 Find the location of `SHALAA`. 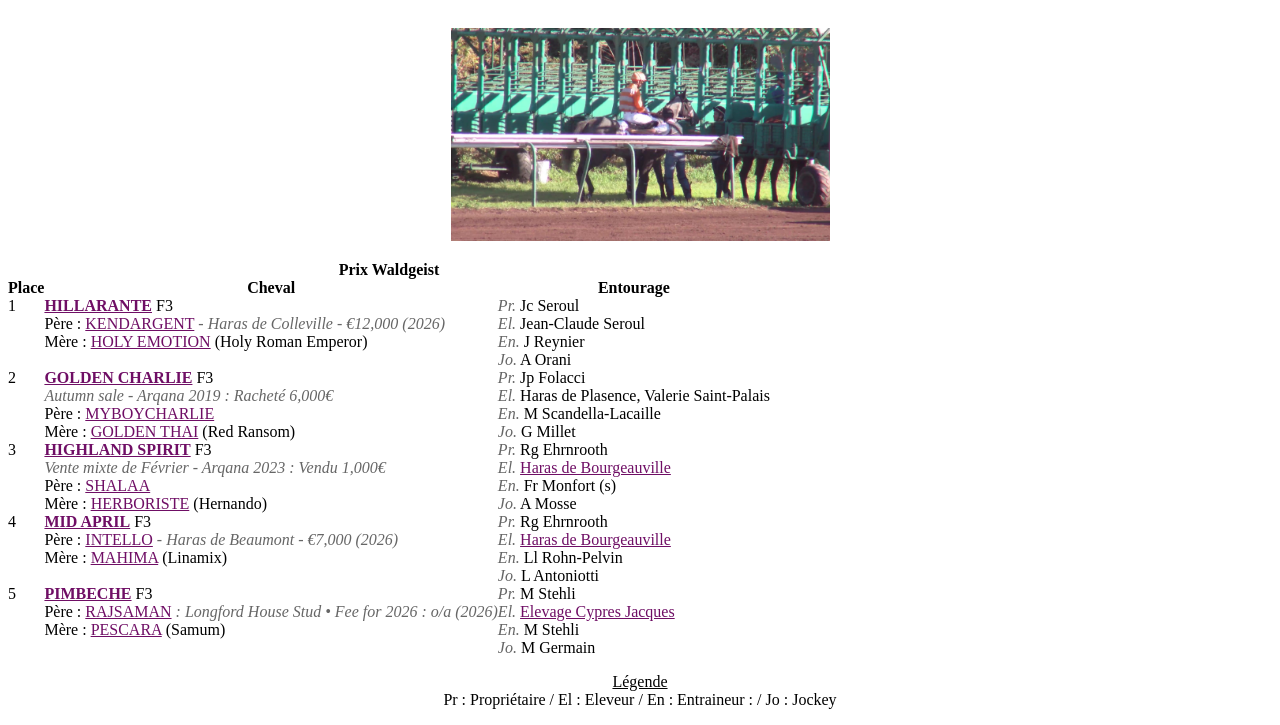

SHALAA is located at coordinates (117, 485).